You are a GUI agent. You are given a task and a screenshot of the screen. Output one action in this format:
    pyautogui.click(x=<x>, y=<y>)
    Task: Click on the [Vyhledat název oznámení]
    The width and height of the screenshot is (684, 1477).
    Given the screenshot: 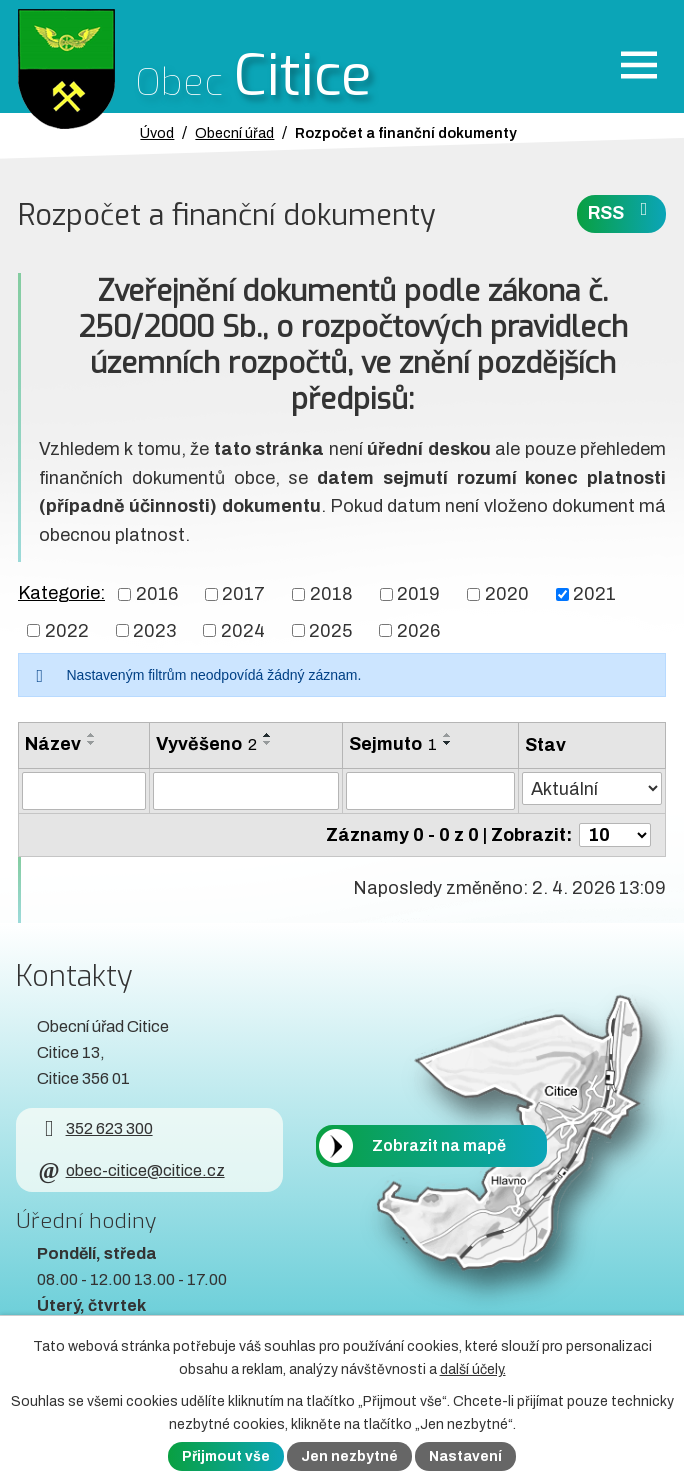 What is the action you would take?
    pyautogui.click(x=84, y=791)
    